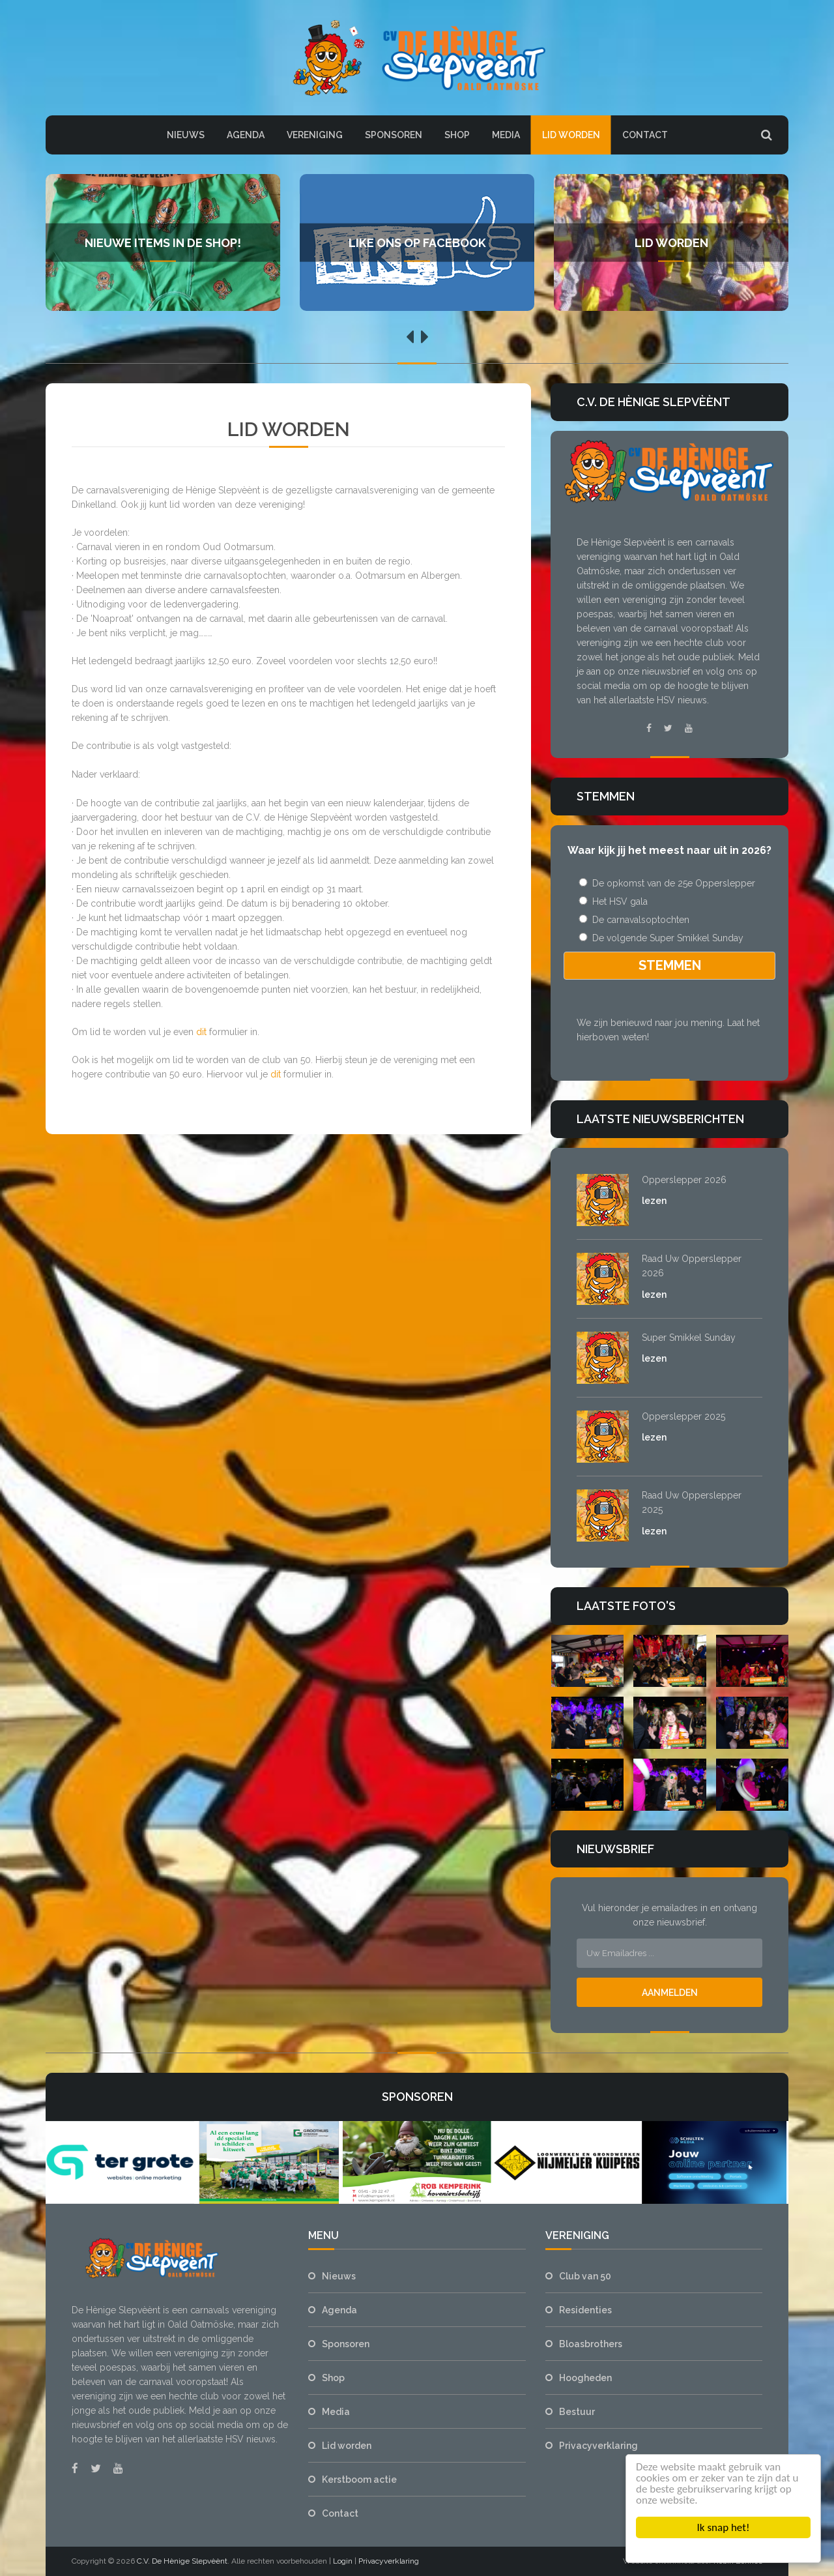  What do you see at coordinates (359, 2479) in the screenshot?
I see `Kerstboom actie` at bounding box center [359, 2479].